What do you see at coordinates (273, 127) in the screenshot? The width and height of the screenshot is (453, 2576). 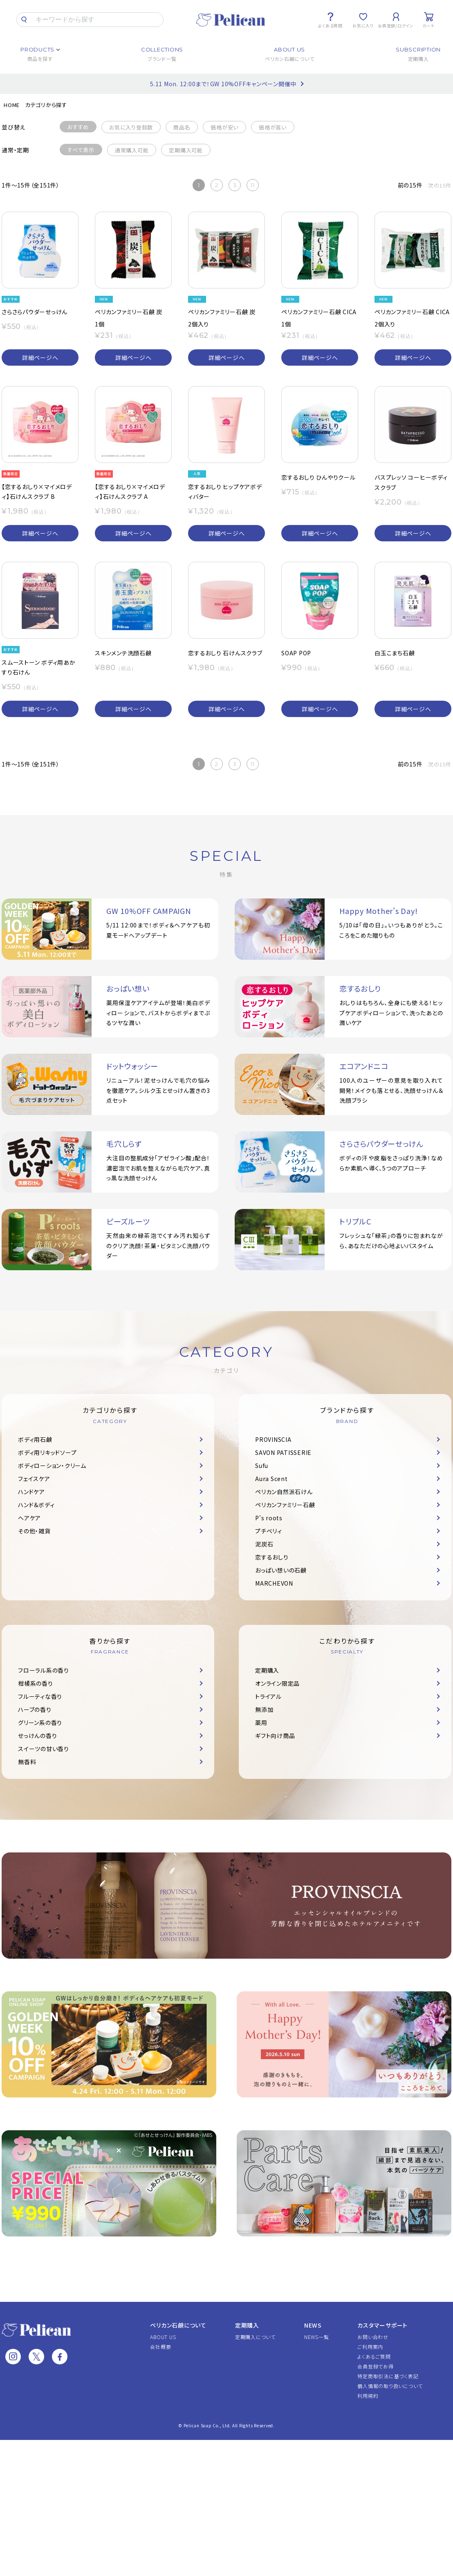 I see `価格が高い` at bounding box center [273, 127].